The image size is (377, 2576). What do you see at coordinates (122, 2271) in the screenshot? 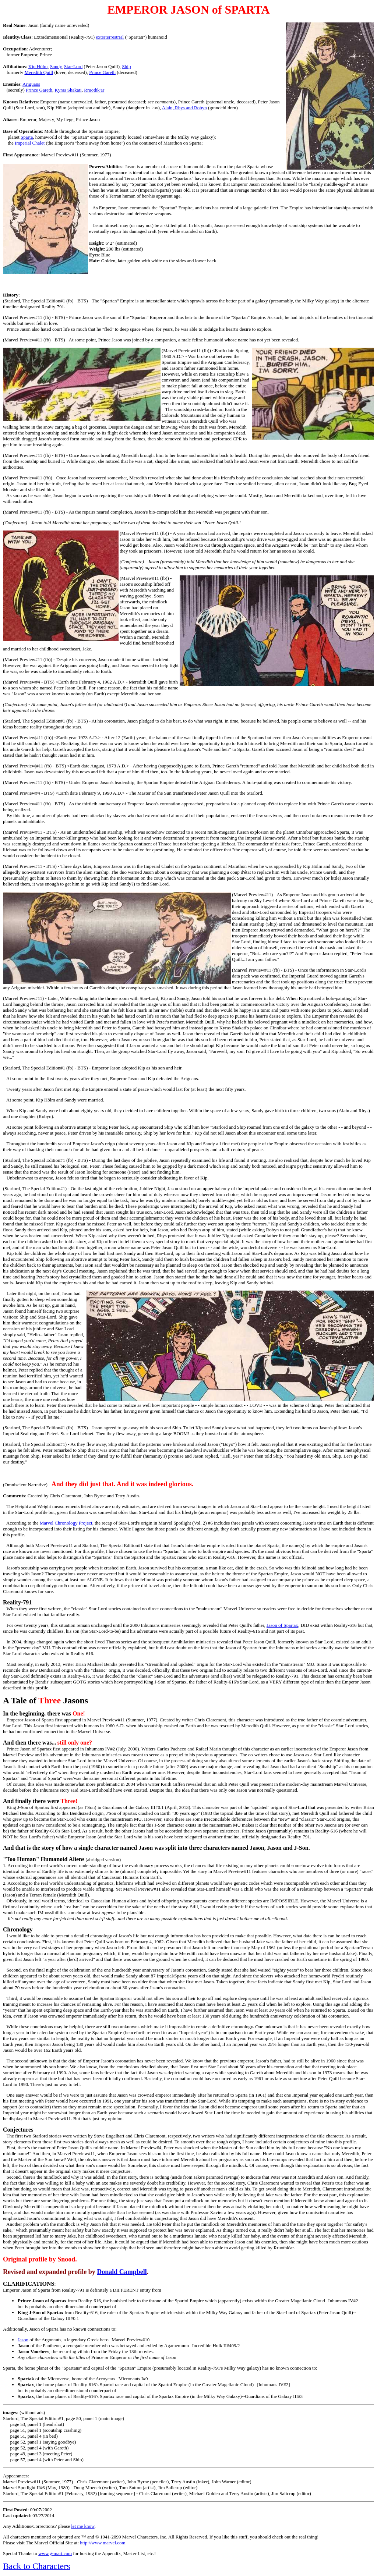
I see `Donald Campbell` at bounding box center [122, 2271].